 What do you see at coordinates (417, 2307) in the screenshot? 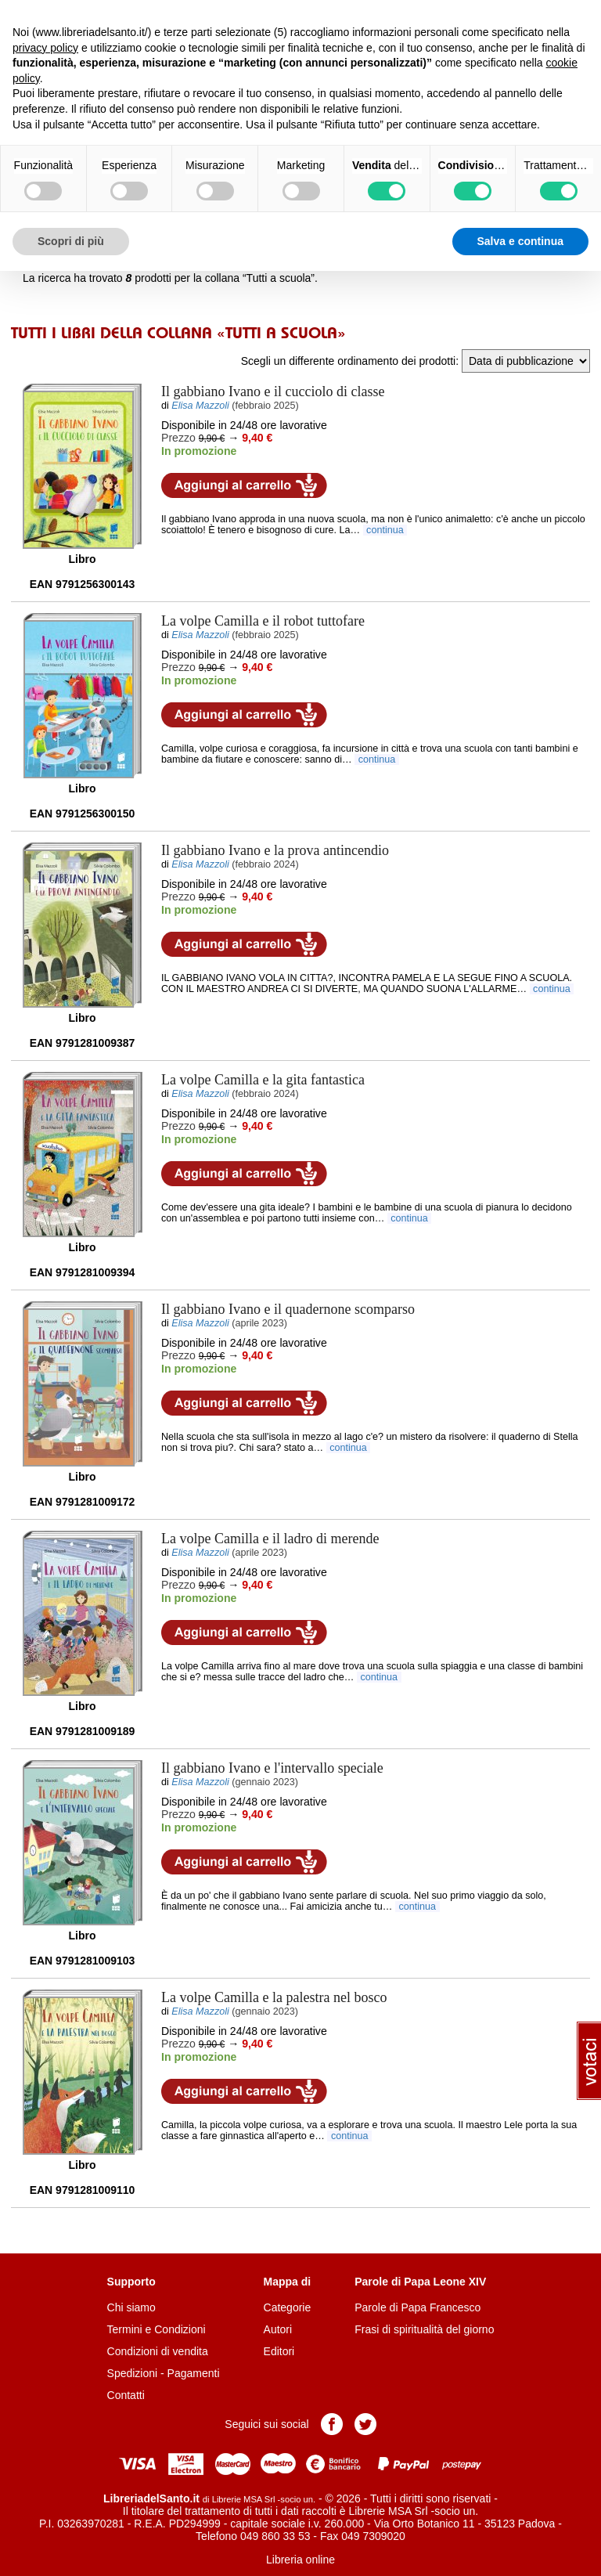
I see `Parole di Papa Francesco` at bounding box center [417, 2307].